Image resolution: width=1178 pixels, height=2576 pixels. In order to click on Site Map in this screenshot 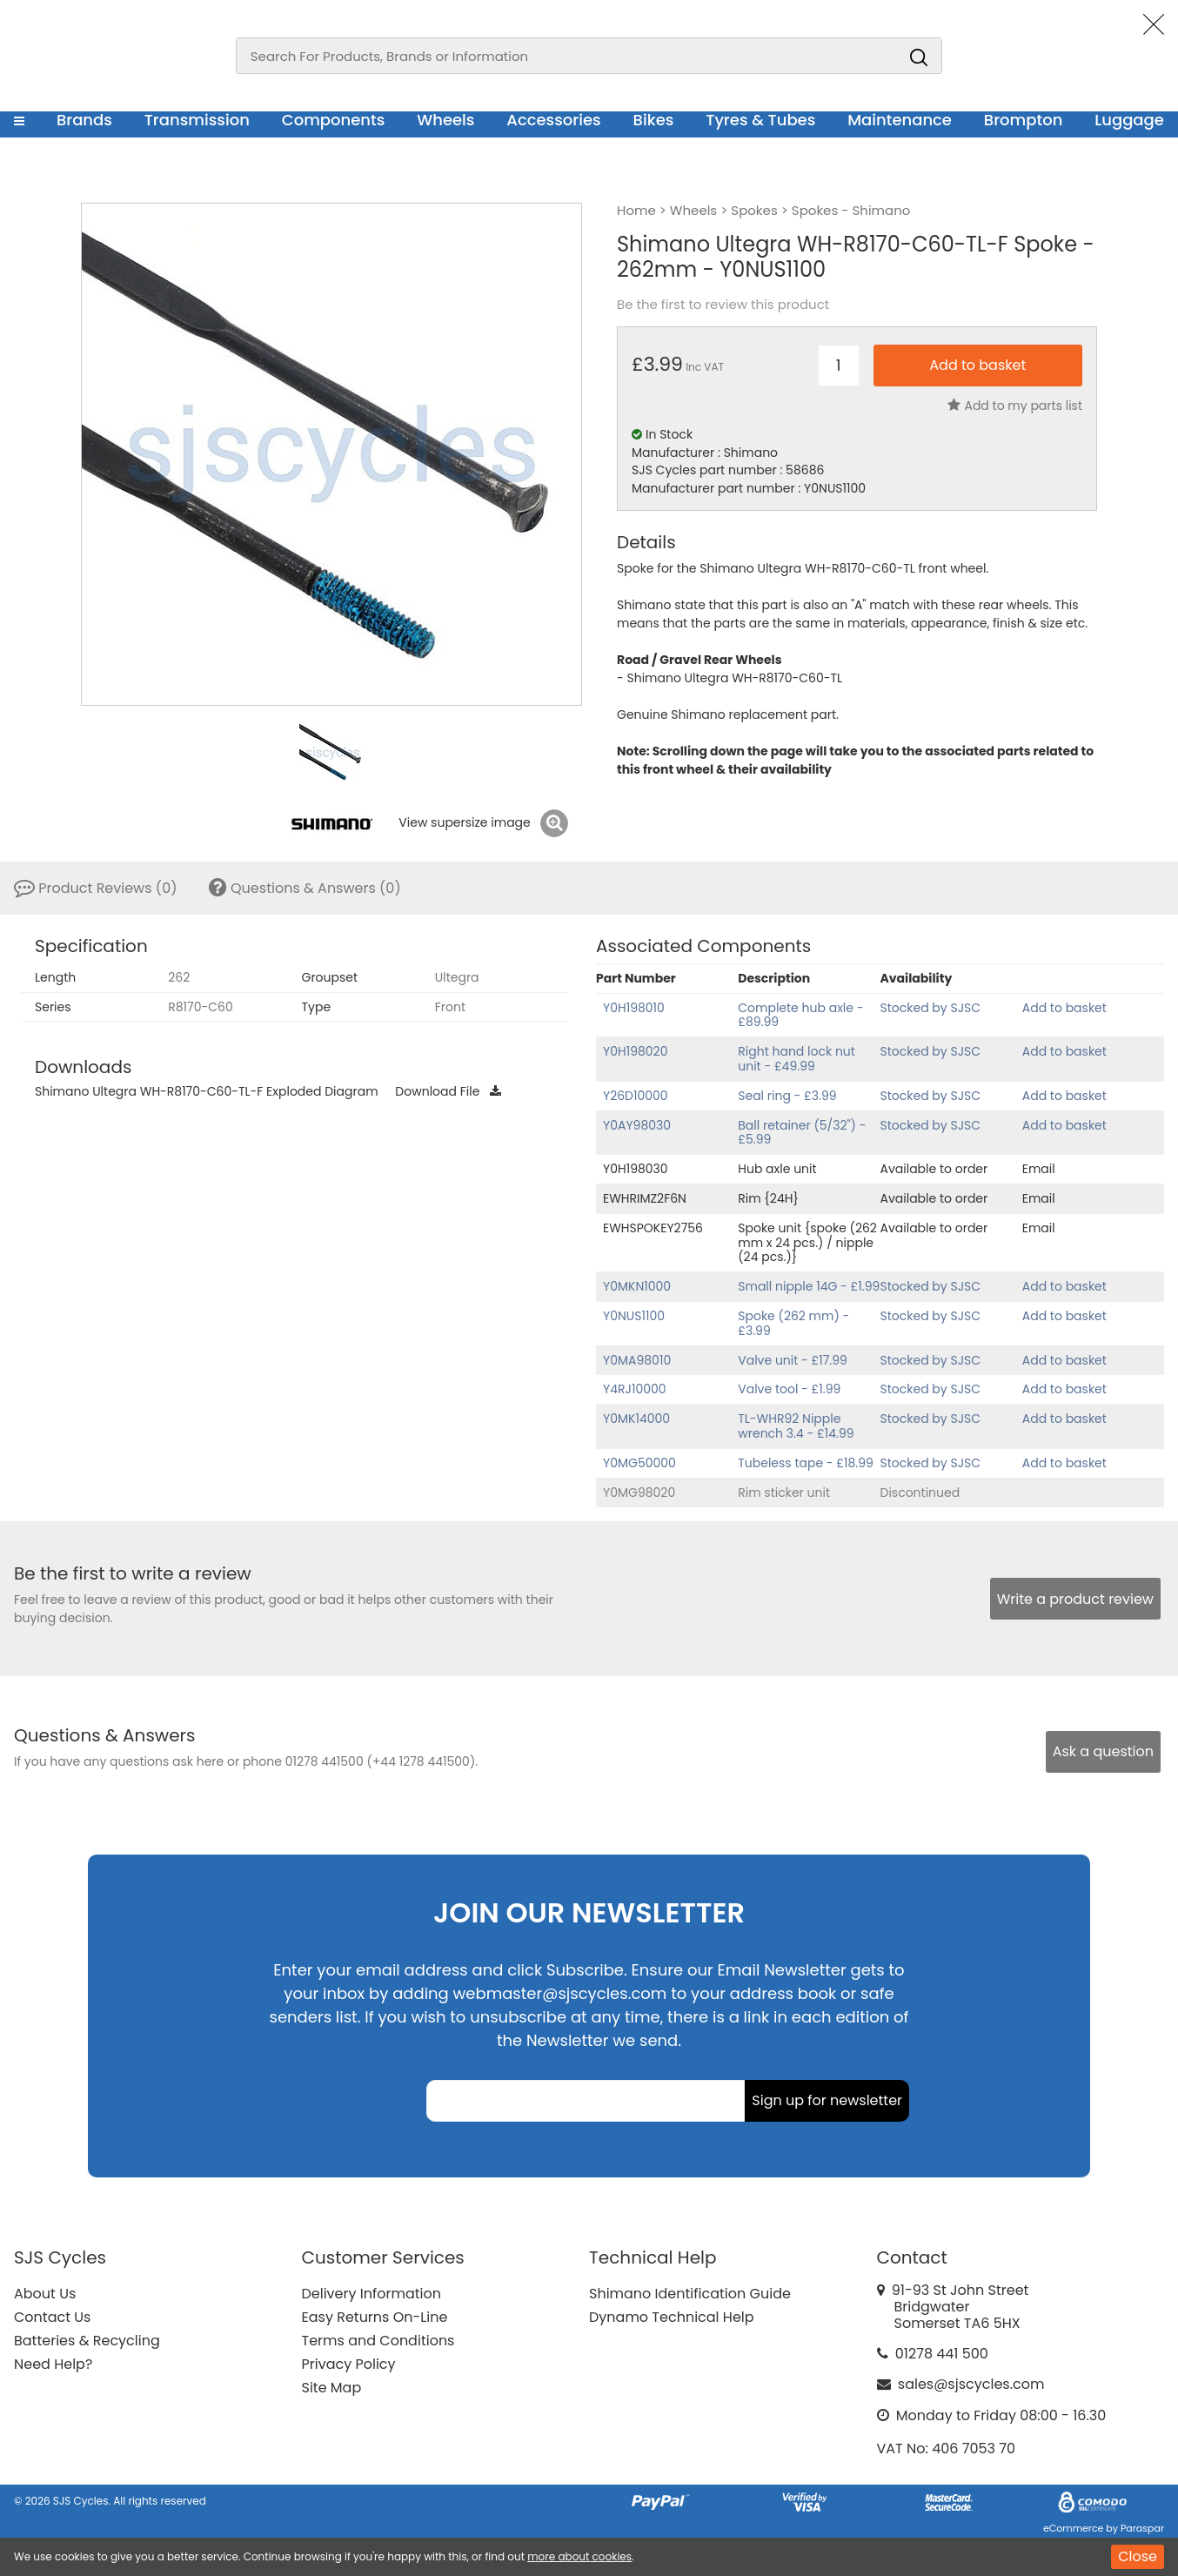, I will do `click(332, 2388)`.